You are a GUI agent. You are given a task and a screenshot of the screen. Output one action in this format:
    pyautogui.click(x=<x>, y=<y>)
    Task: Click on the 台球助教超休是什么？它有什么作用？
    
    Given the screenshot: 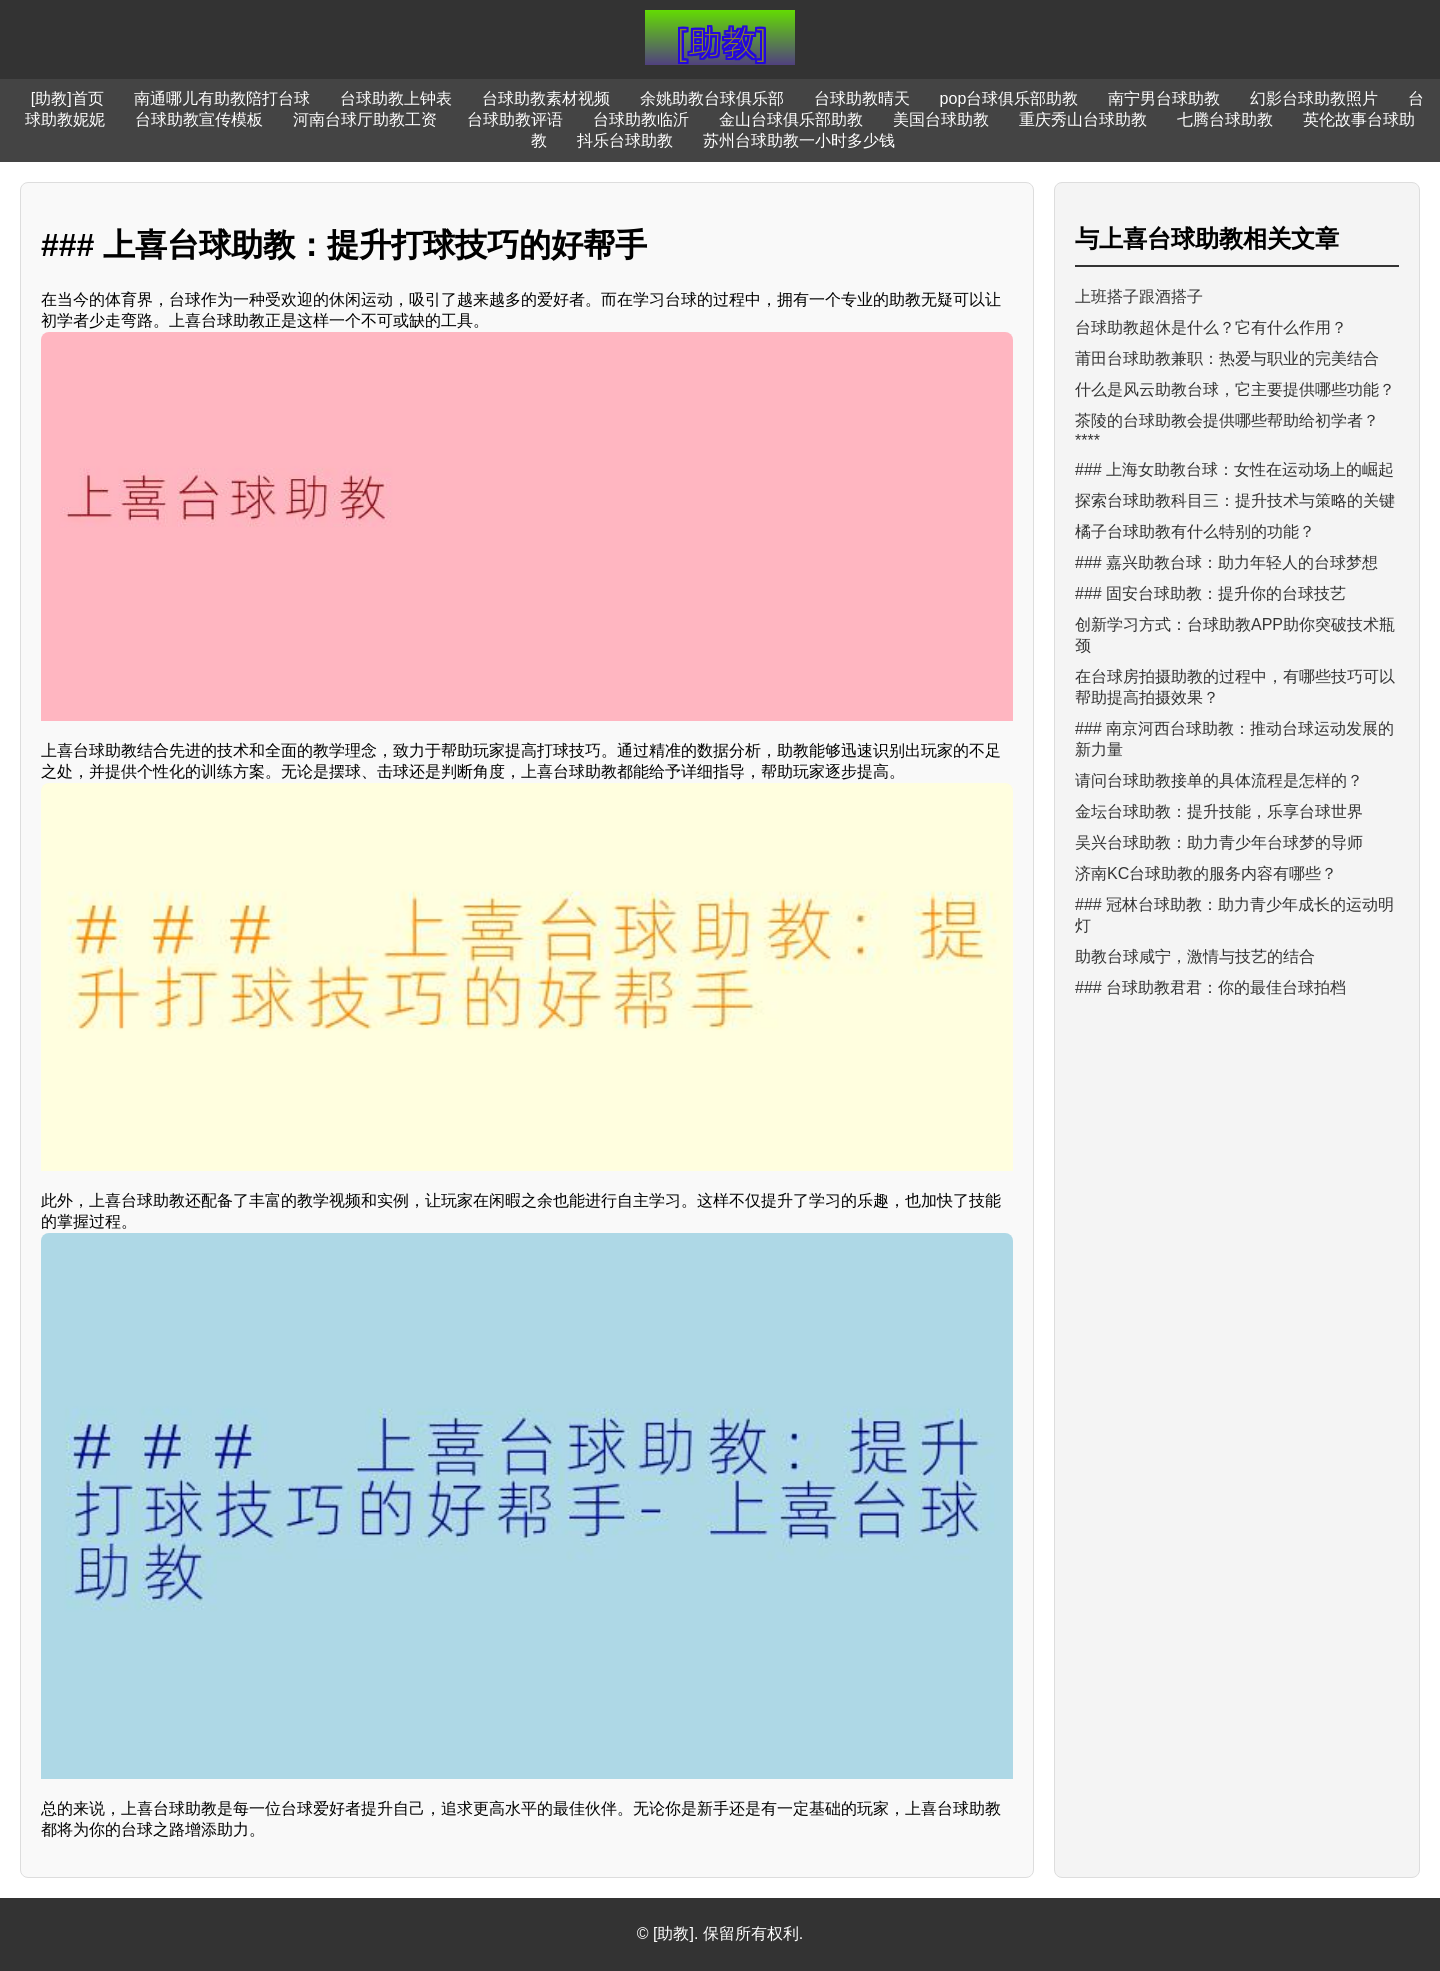 What is the action you would take?
    pyautogui.click(x=1211, y=327)
    